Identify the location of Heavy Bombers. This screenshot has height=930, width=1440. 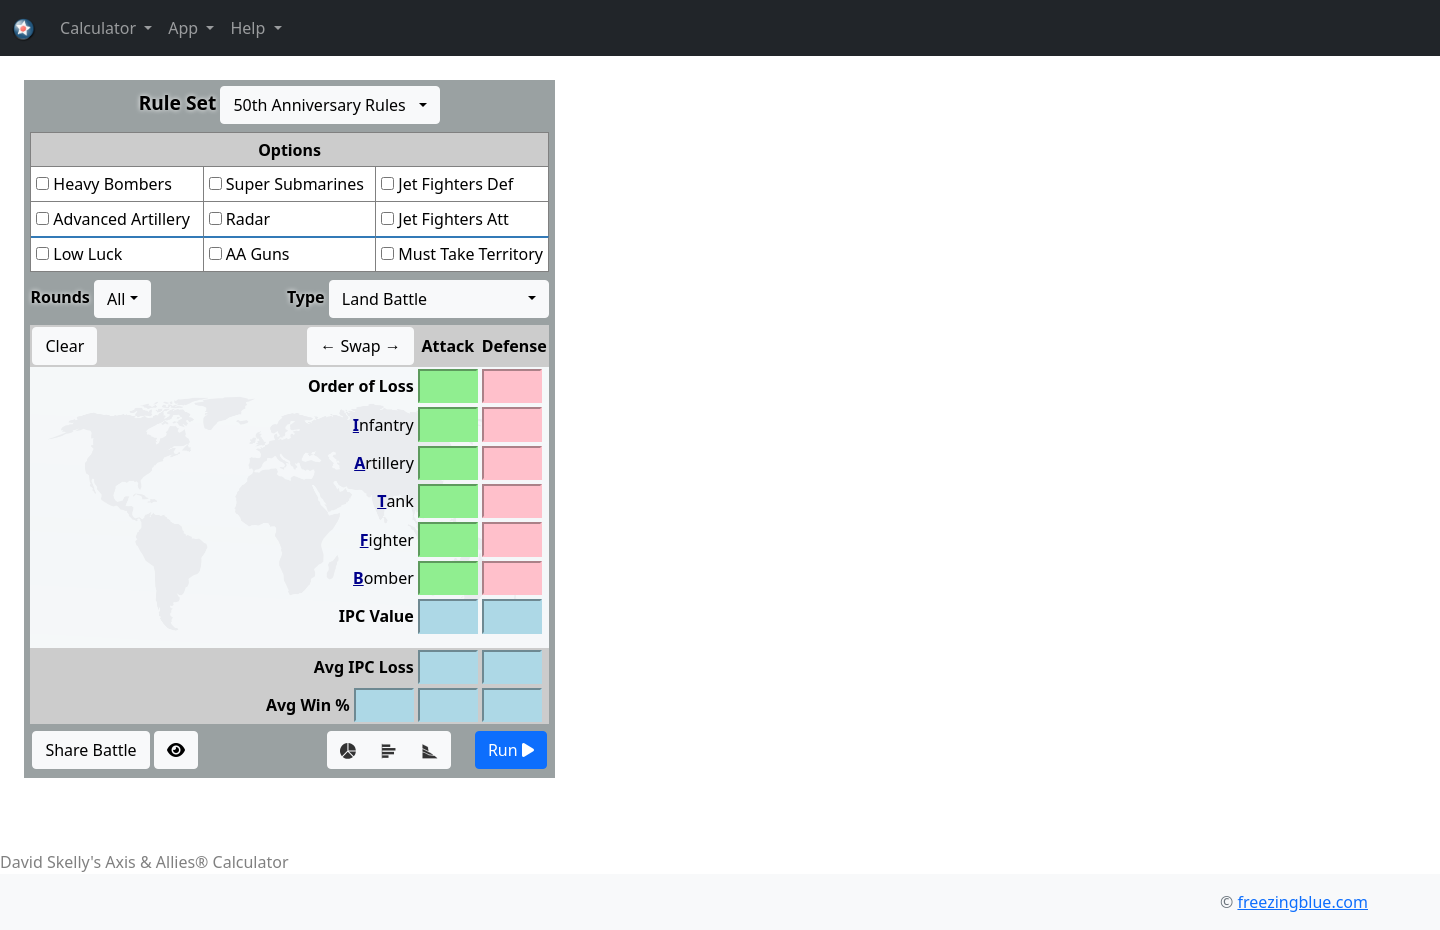
(112, 184).